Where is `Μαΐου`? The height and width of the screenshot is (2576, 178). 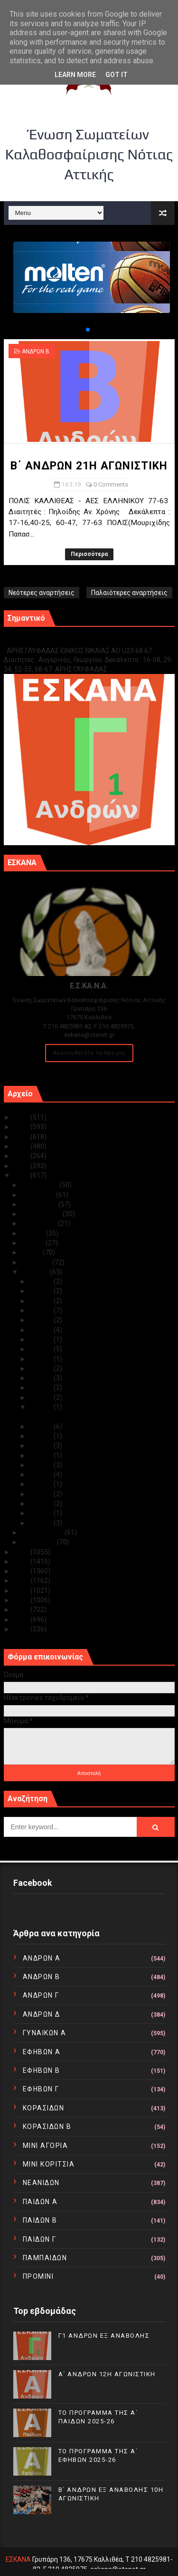 Μαΐου is located at coordinates (32, 1252).